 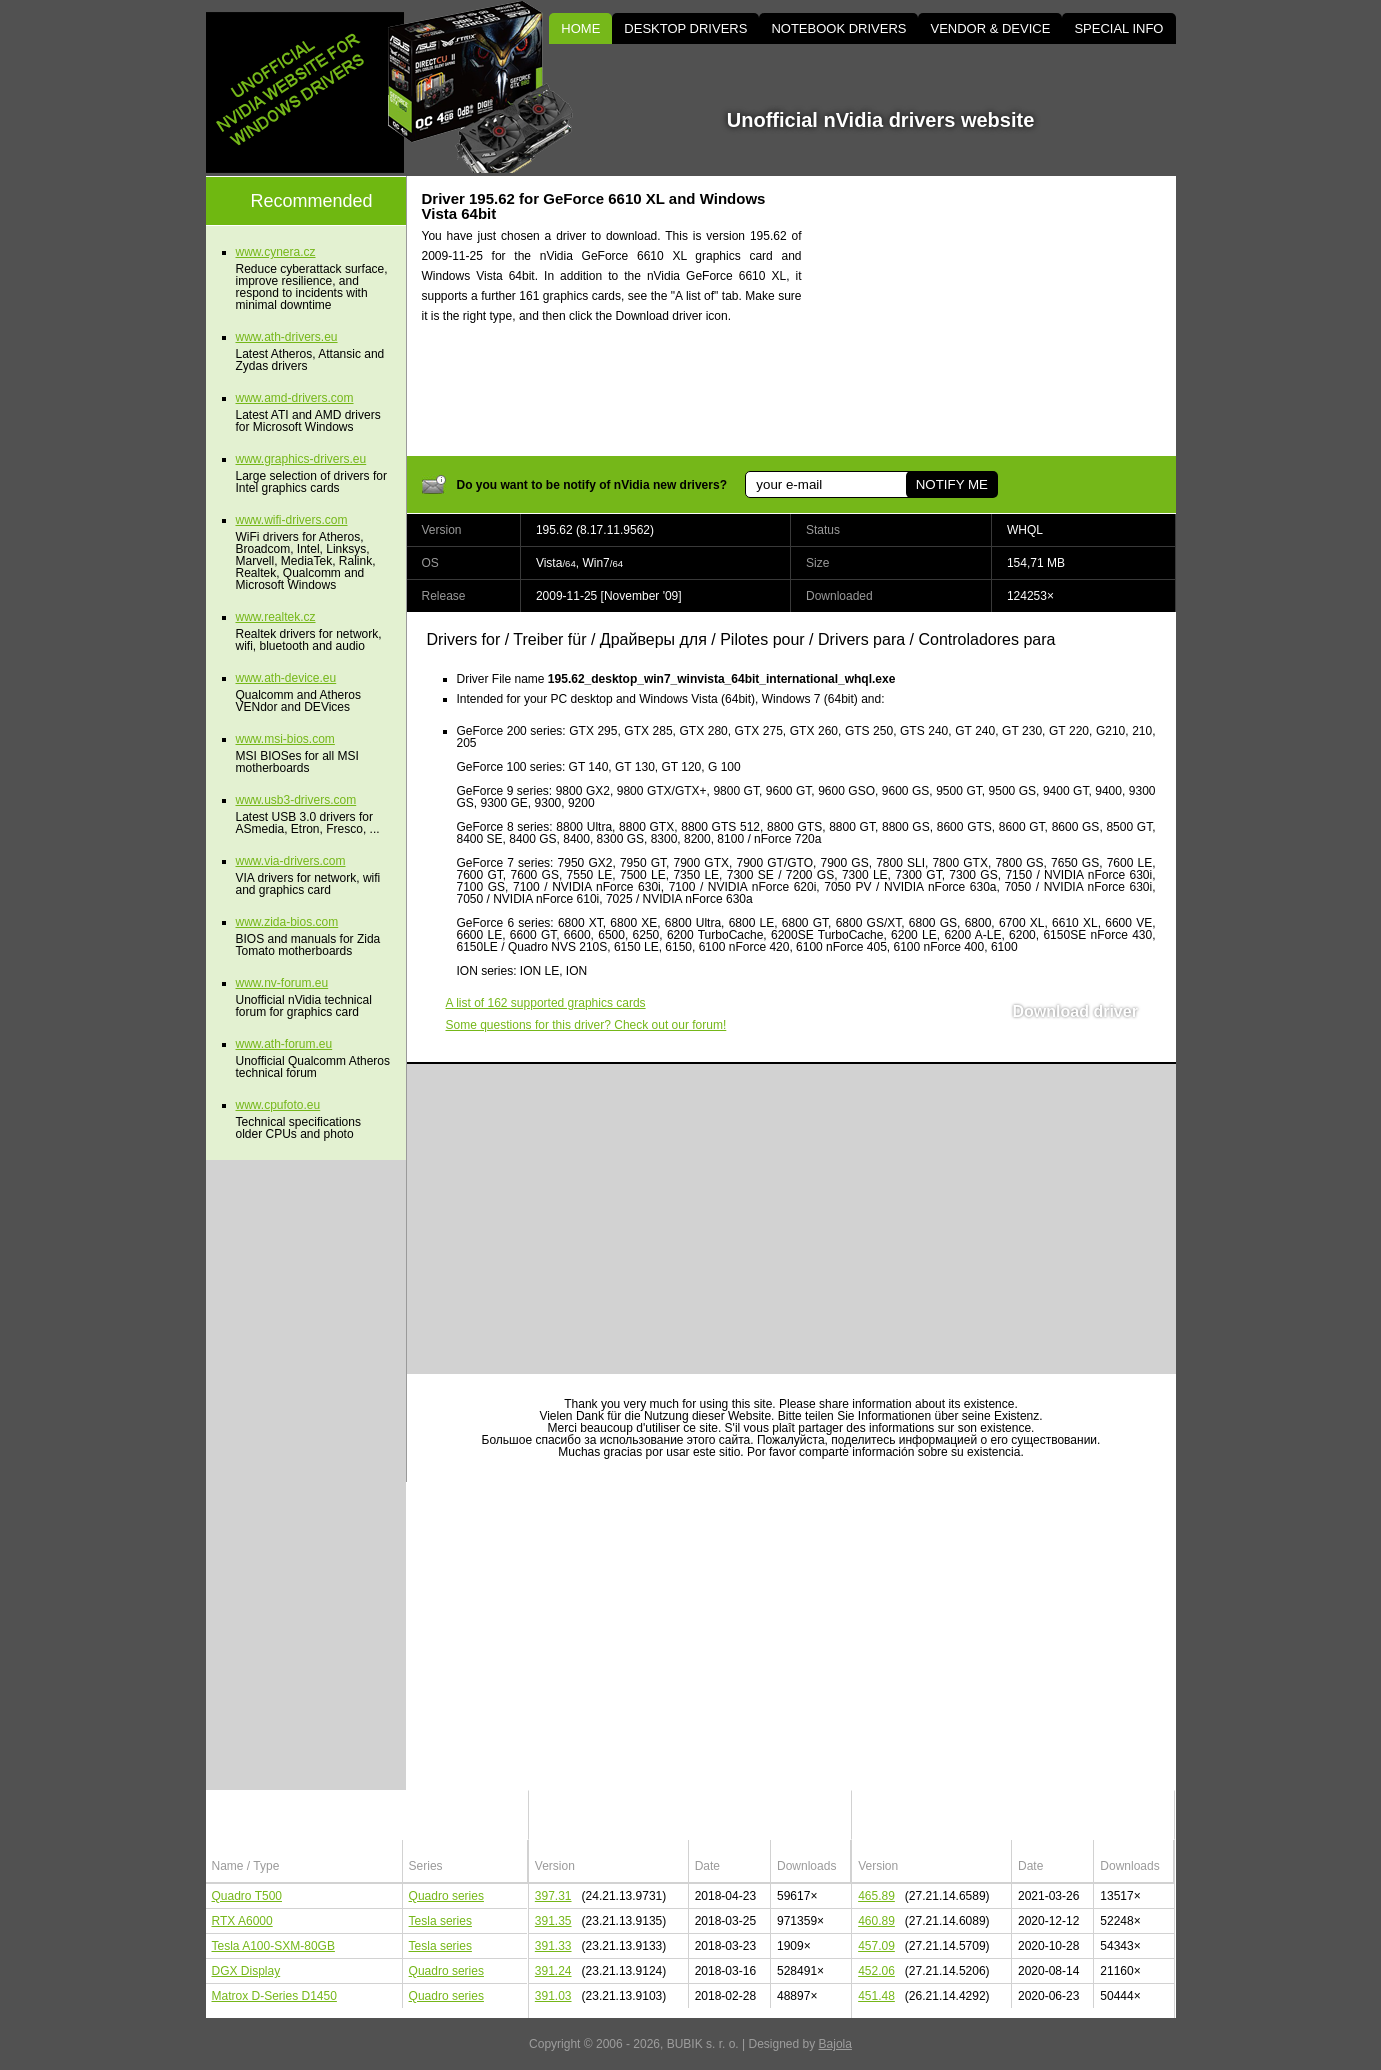 What do you see at coordinates (553, 1921) in the screenshot?
I see `391.35` at bounding box center [553, 1921].